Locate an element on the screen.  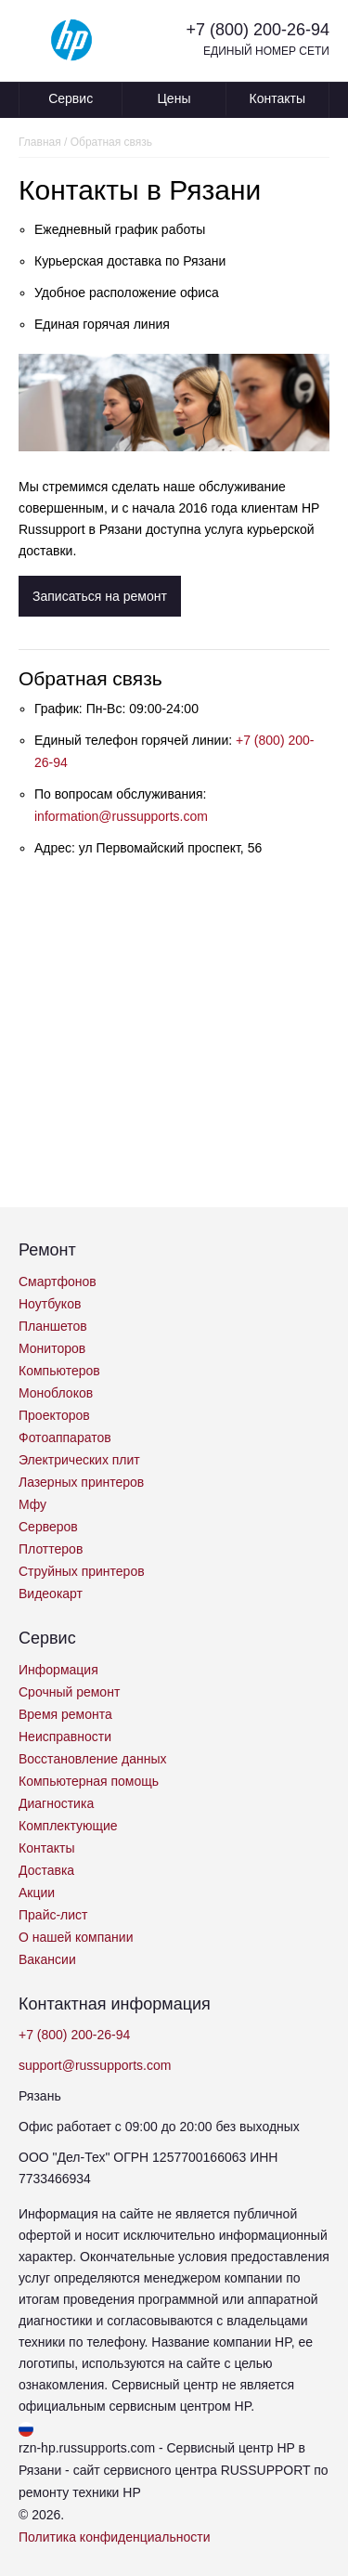
Мониторов is located at coordinates (52, 1348).